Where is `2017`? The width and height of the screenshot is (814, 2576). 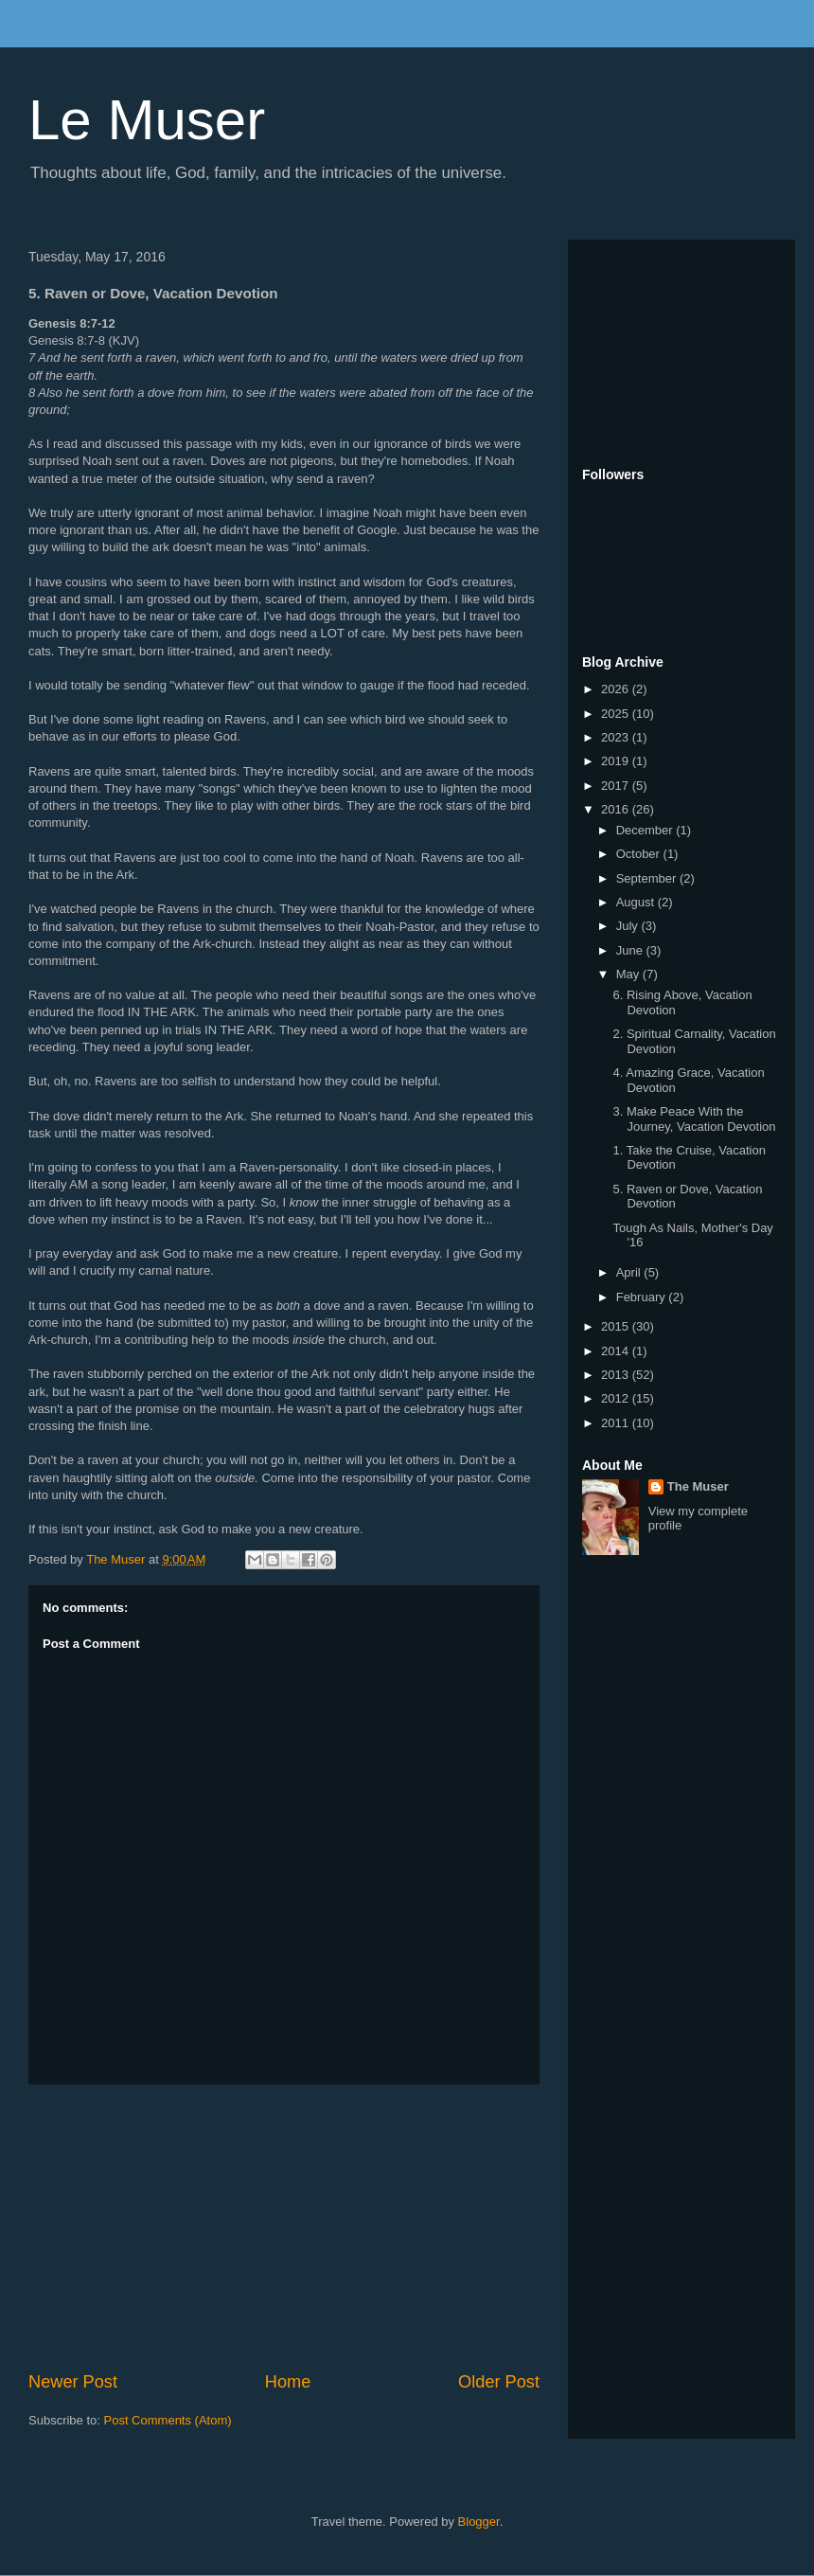 2017 is located at coordinates (616, 785).